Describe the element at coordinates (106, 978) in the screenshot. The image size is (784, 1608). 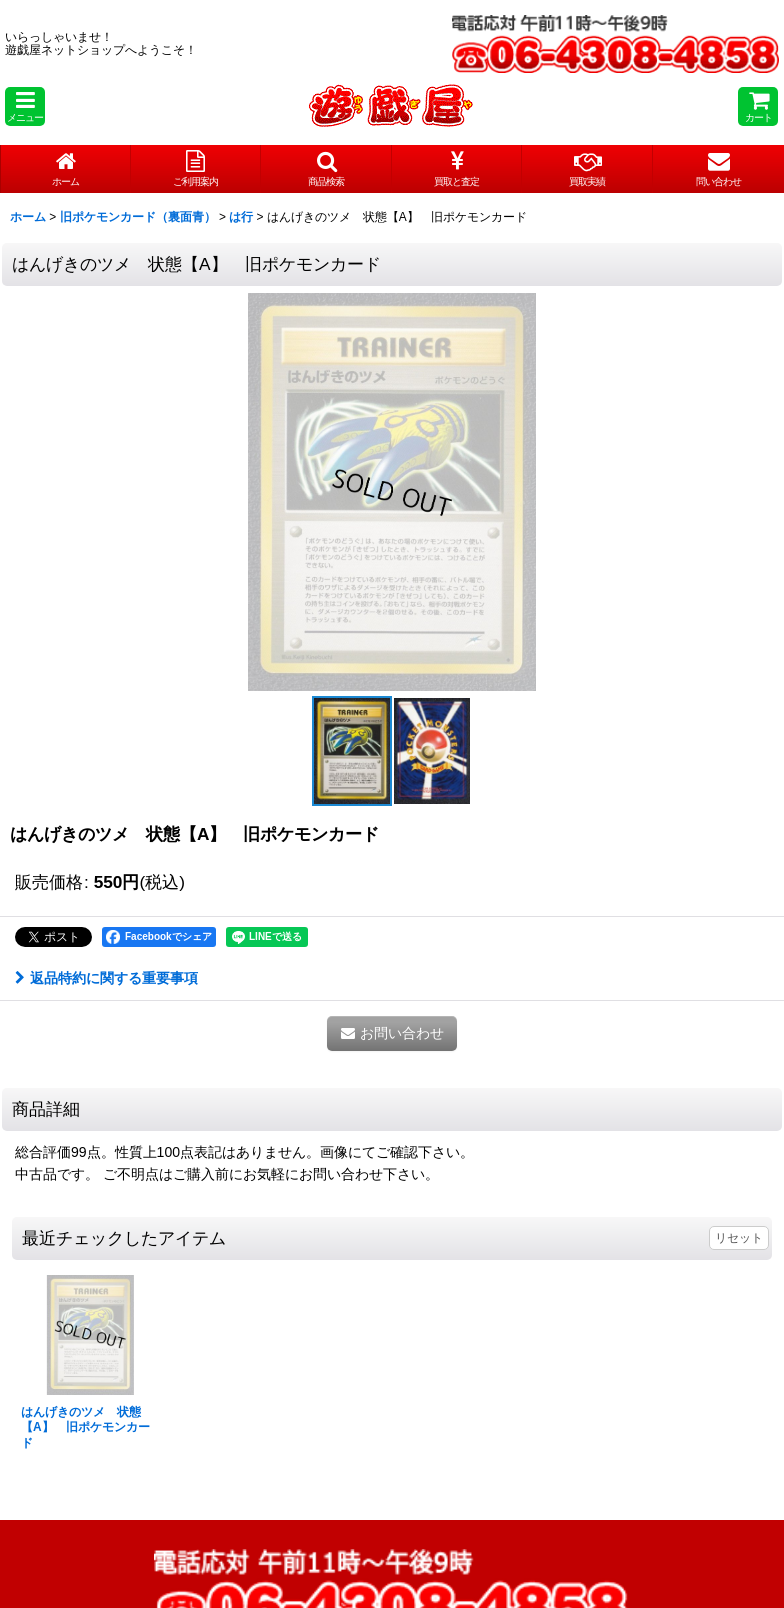
I see `返品特約に関する重要事項` at that location.